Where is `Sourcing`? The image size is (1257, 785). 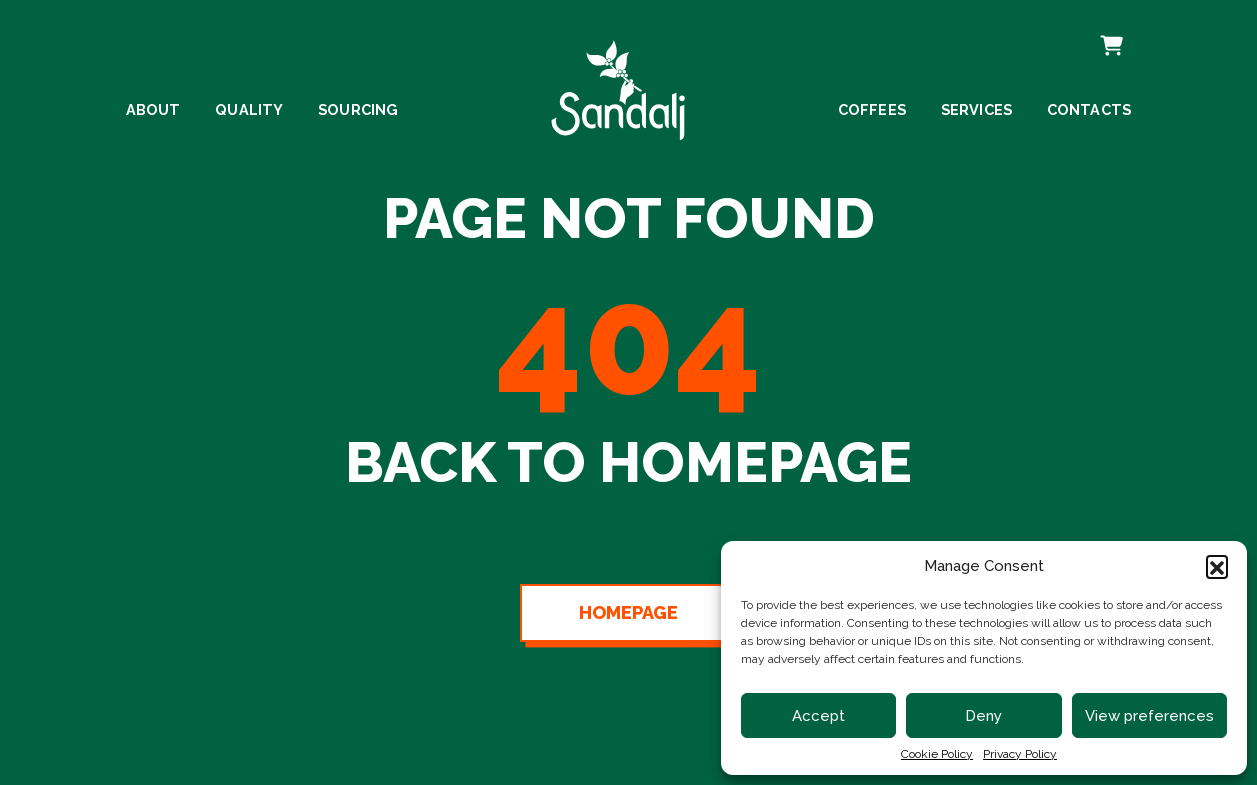
Sourcing is located at coordinates (358, 110).